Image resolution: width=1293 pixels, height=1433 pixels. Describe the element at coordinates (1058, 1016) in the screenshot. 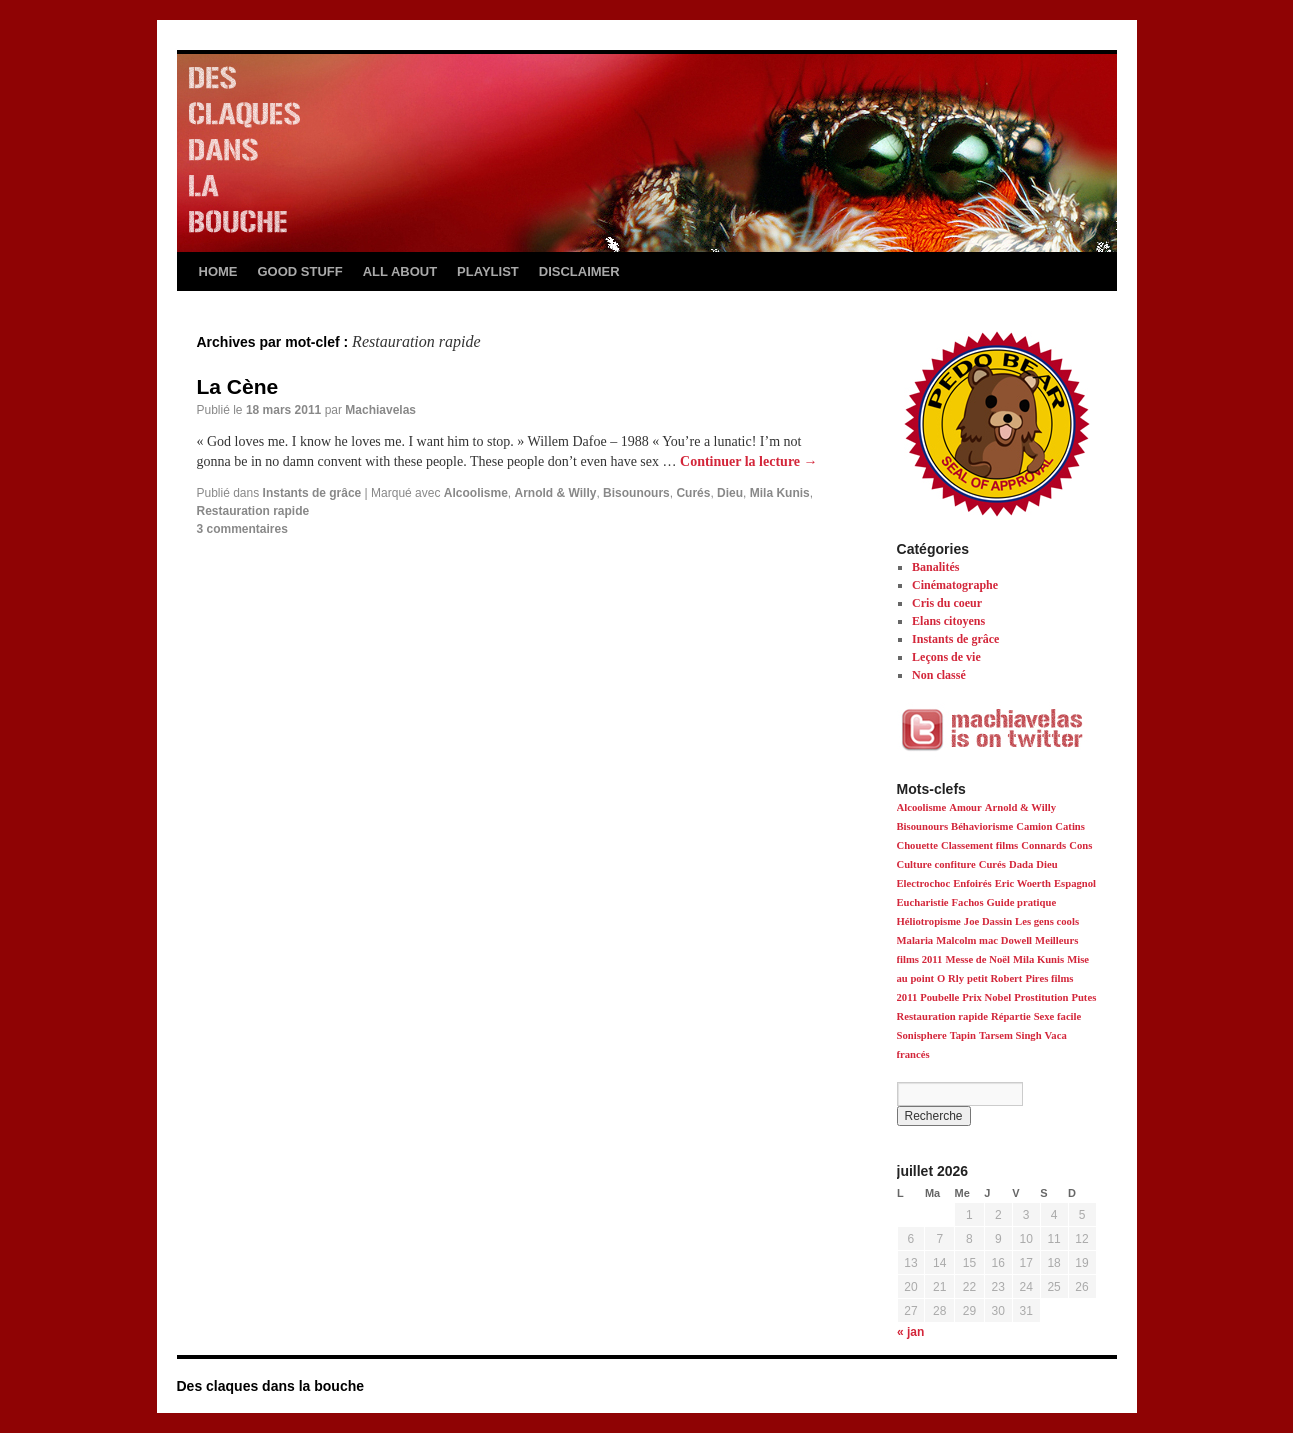

I see `Sexe facile` at that location.